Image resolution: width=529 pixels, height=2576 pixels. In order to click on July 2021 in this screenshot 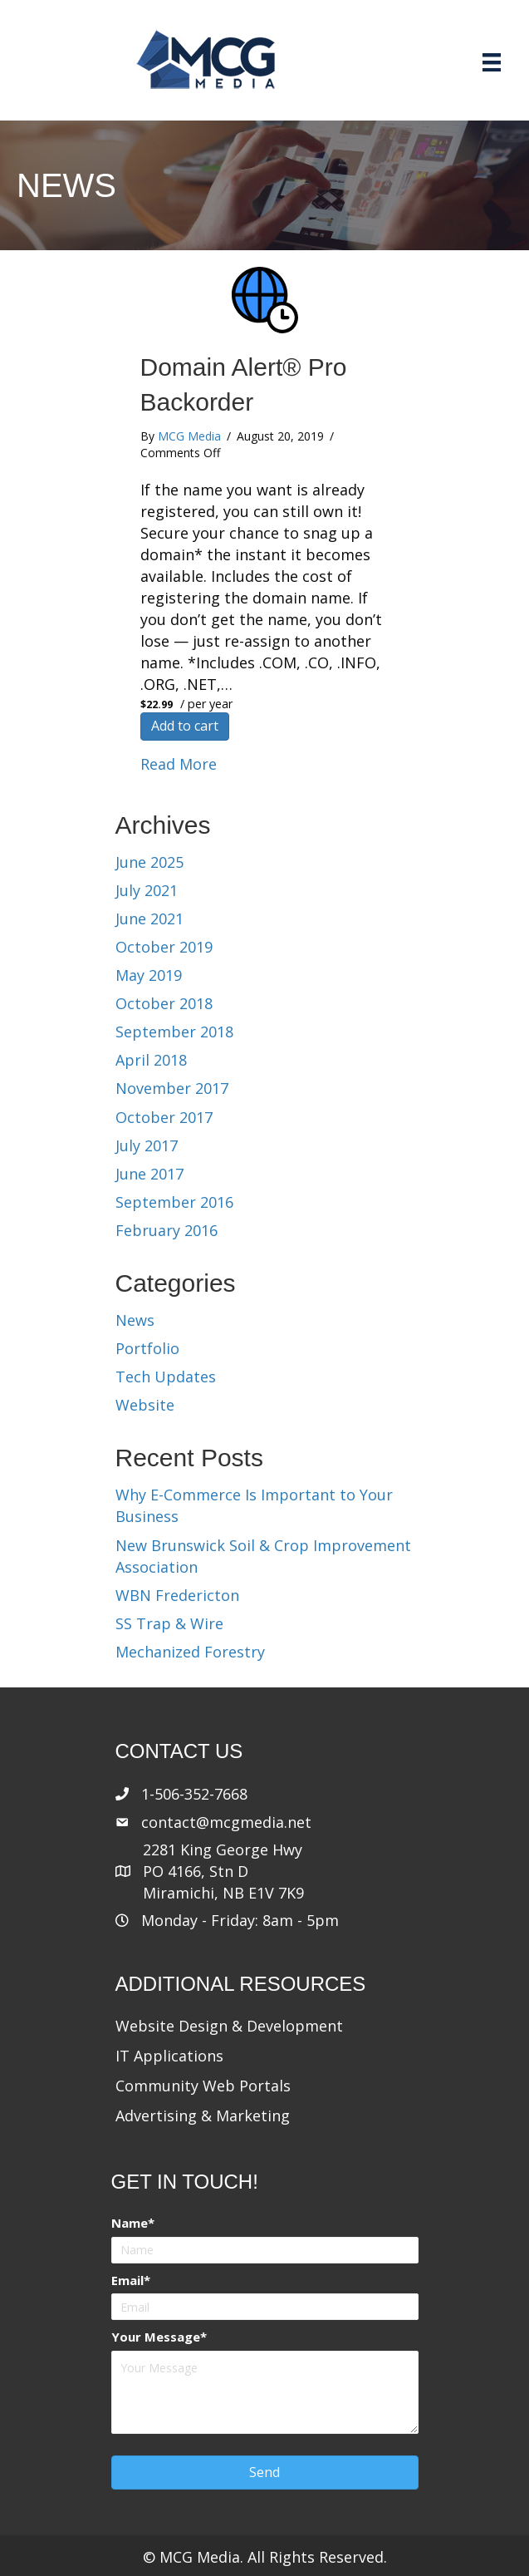, I will do `click(146, 890)`.